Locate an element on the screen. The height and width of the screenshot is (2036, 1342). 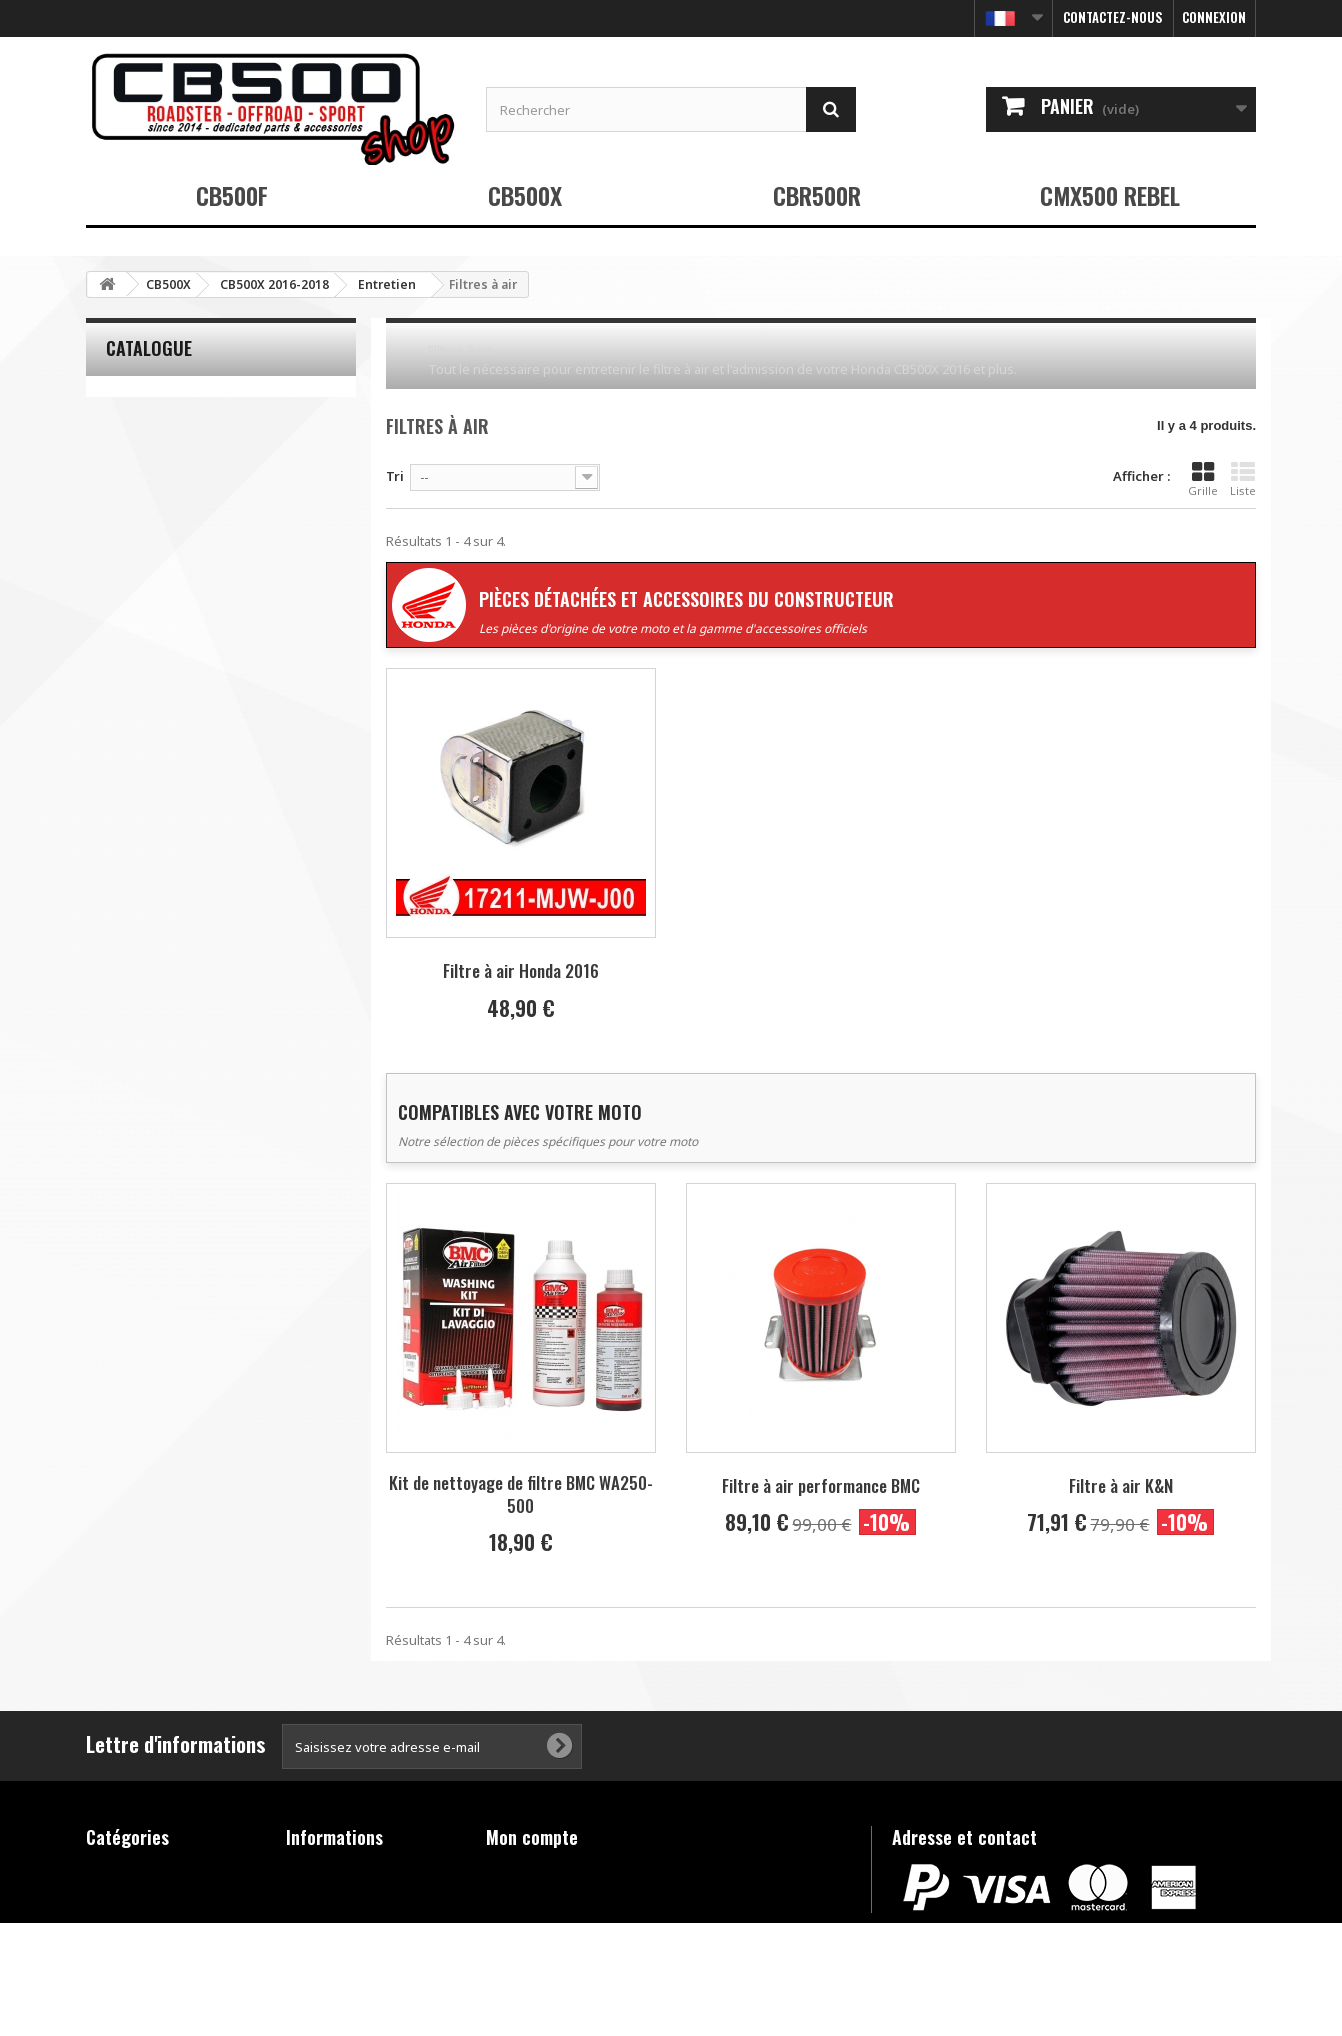
K&N is located at coordinates (131, 485).